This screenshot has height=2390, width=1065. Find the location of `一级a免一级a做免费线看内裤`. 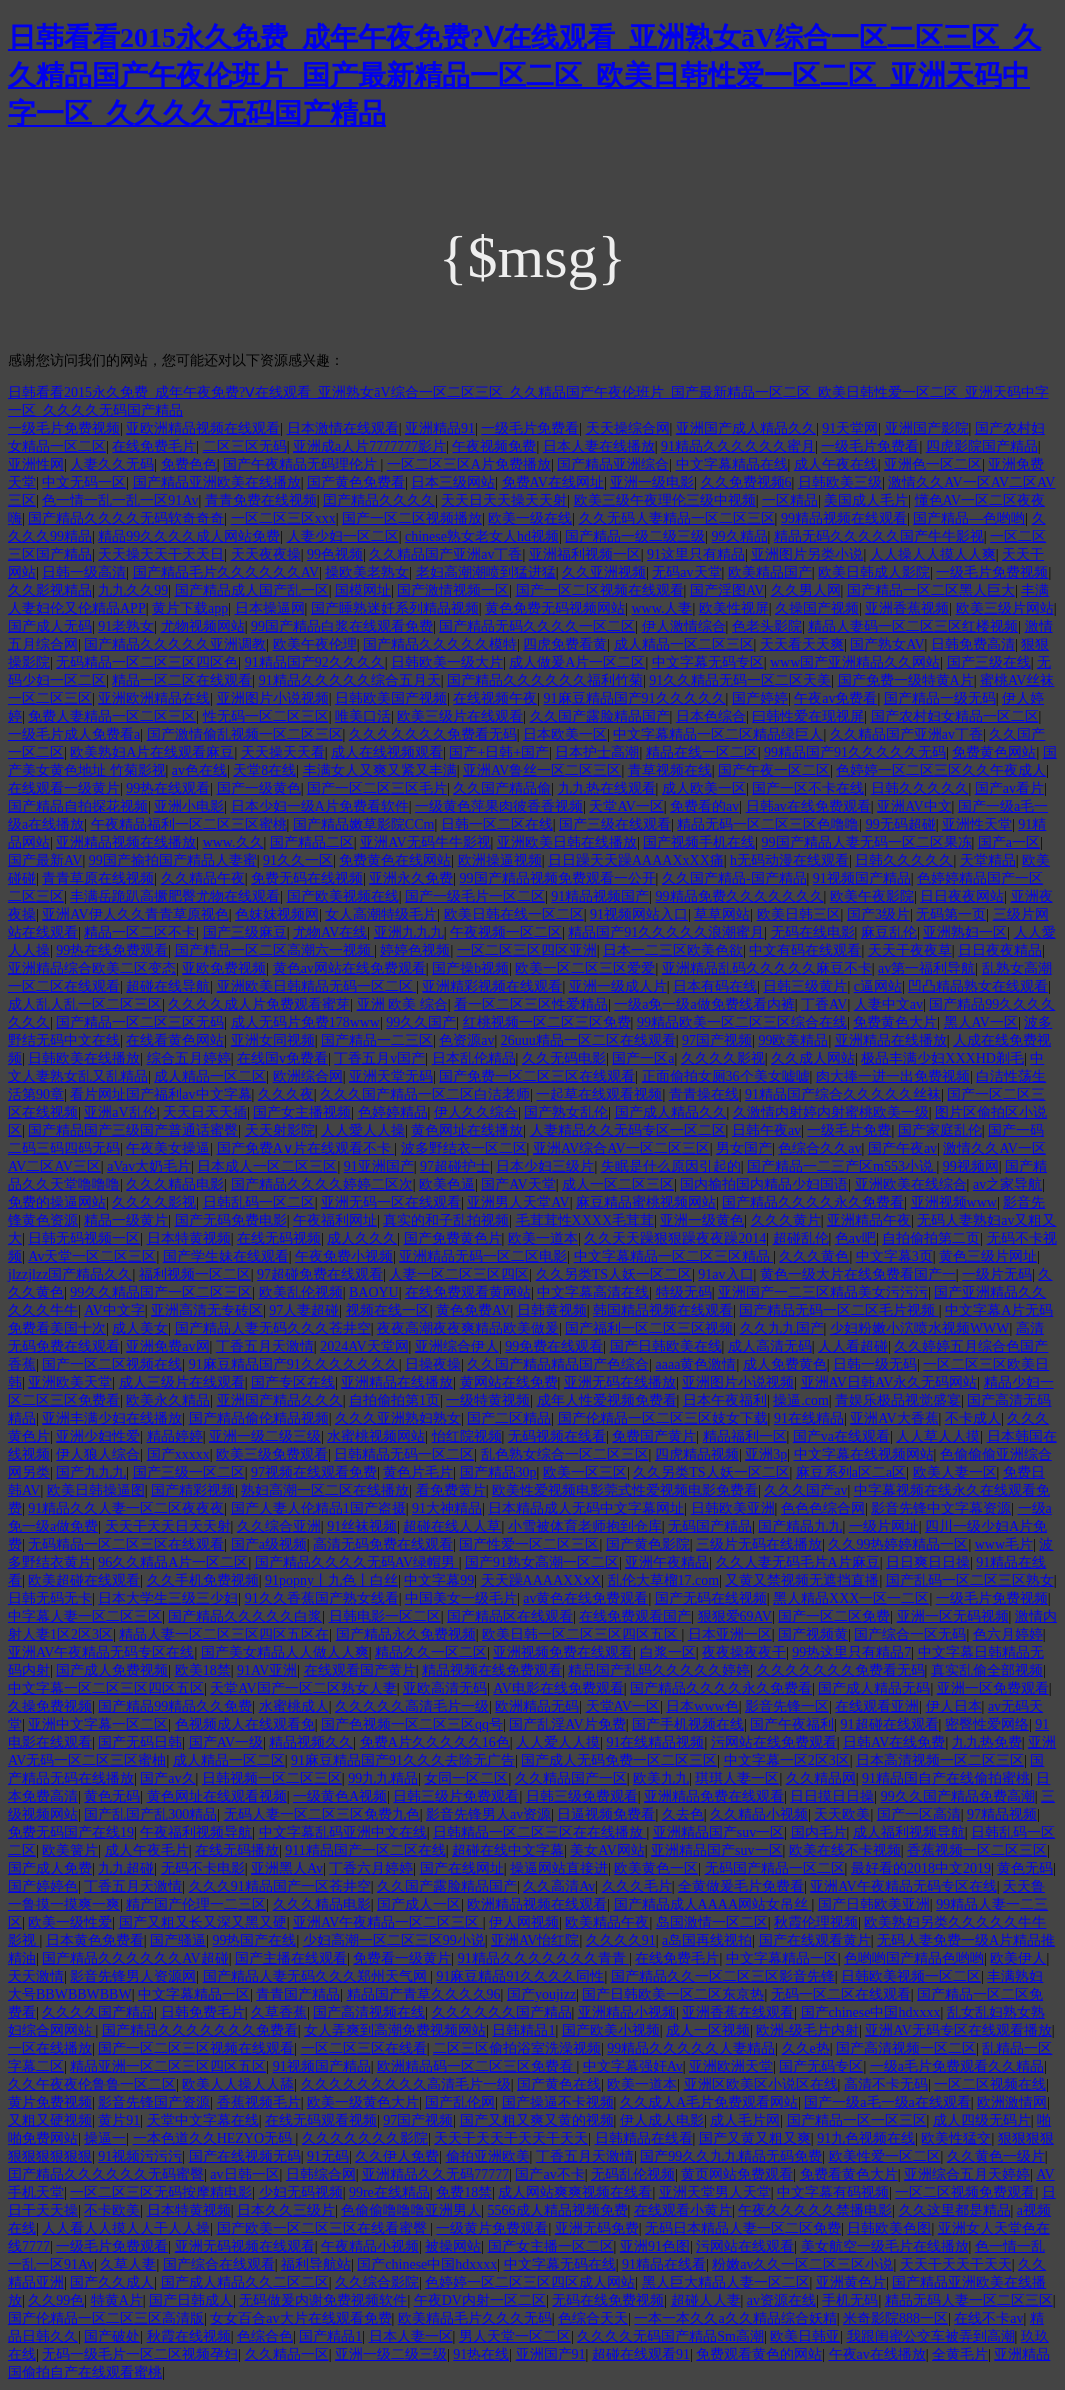

一级a免一级a做免费线看内裤 is located at coordinates (704, 1004).